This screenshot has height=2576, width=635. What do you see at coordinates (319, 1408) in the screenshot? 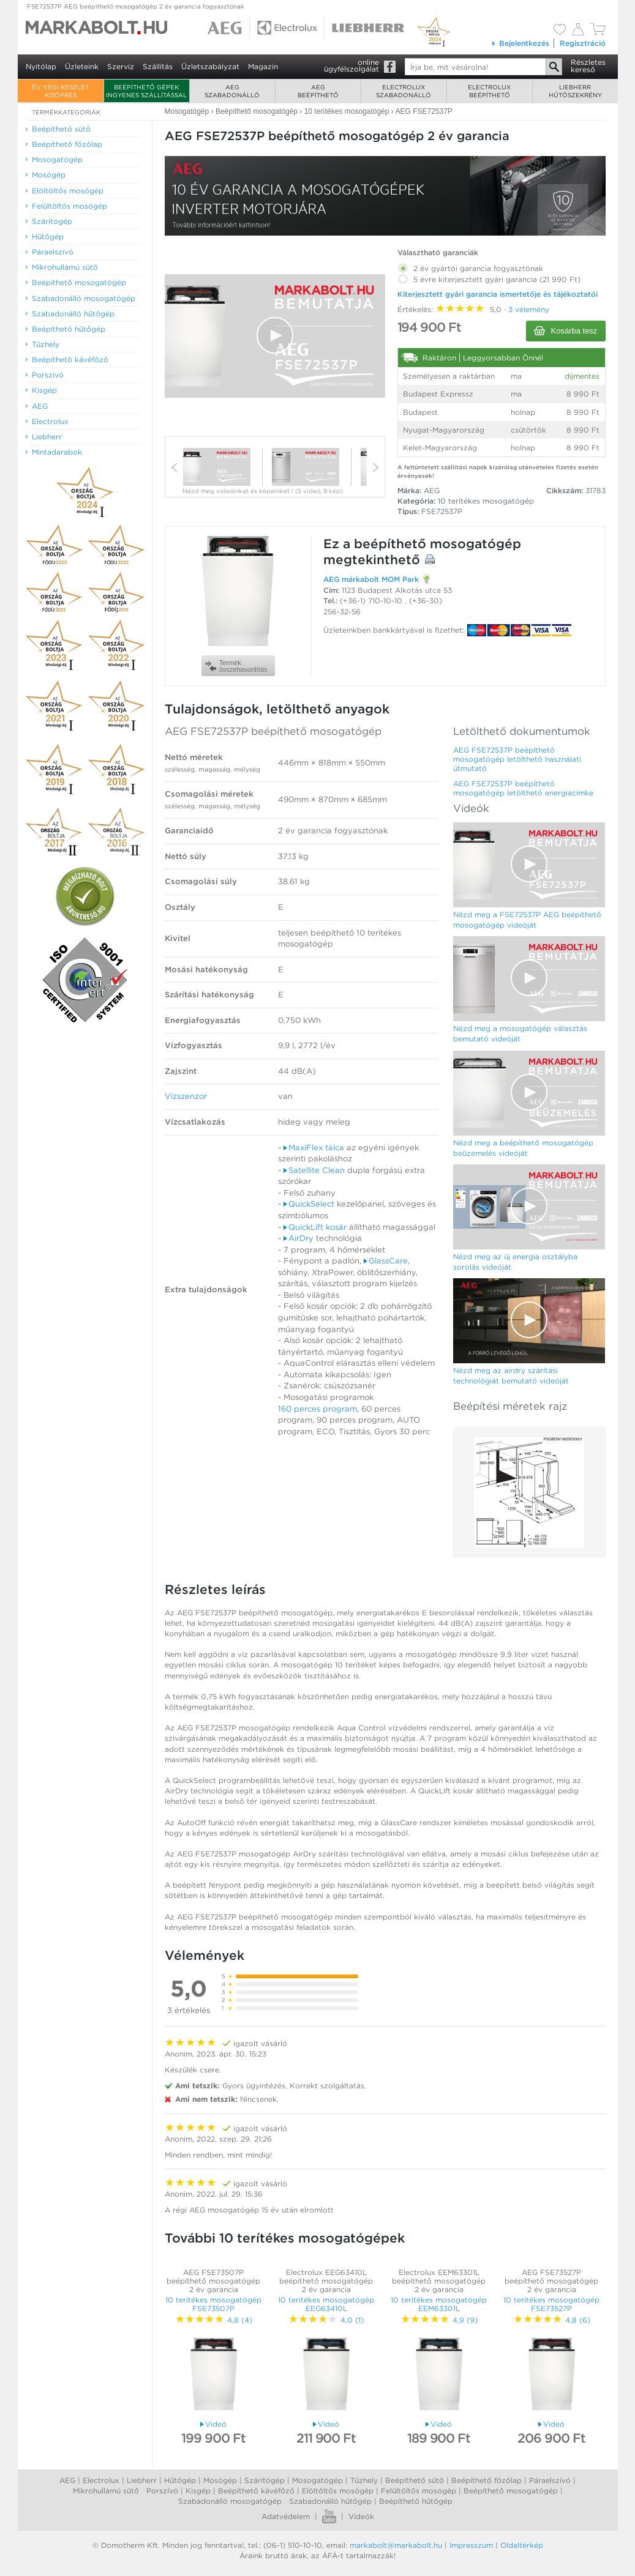
I see `60 perces program` at bounding box center [319, 1408].